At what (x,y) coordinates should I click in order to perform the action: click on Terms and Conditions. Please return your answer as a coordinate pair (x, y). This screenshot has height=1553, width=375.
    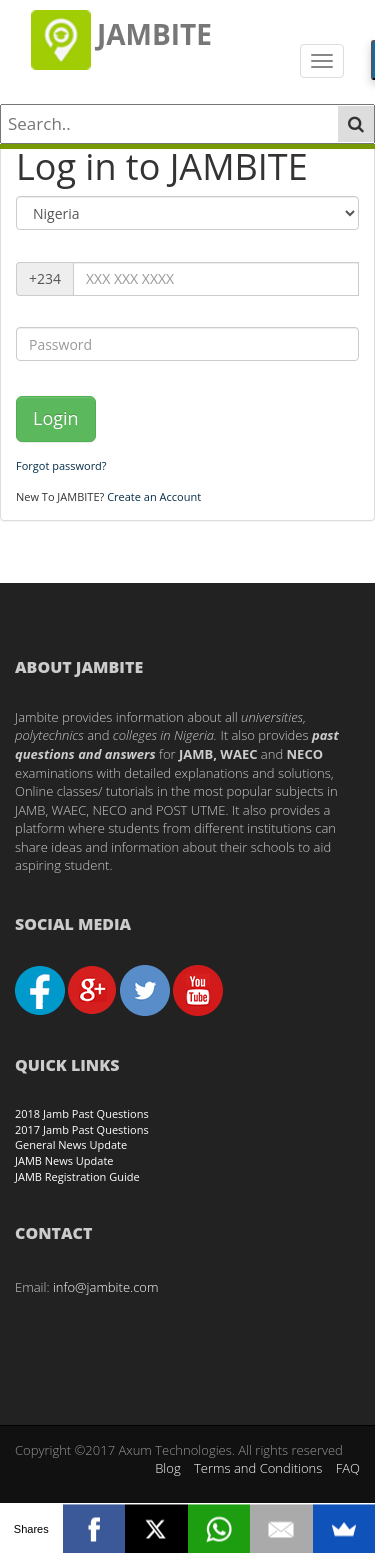
    Looking at the image, I should click on (258, 1468).